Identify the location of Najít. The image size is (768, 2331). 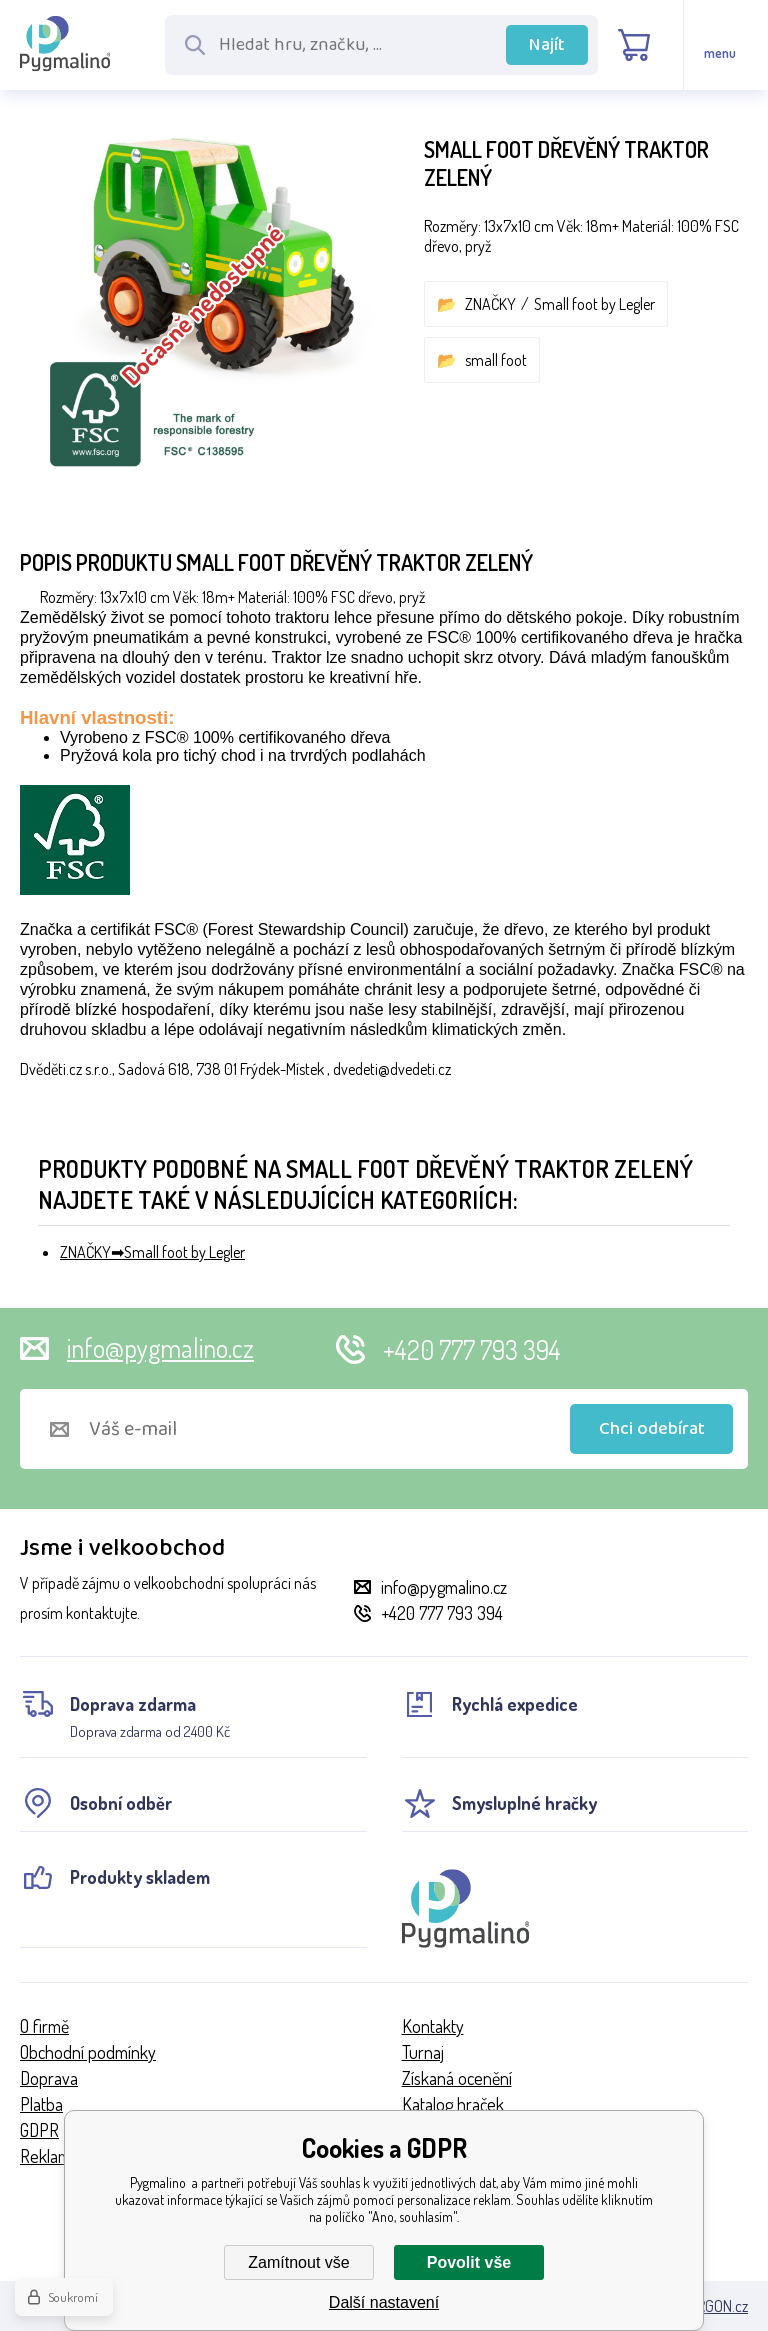
(547, 45).